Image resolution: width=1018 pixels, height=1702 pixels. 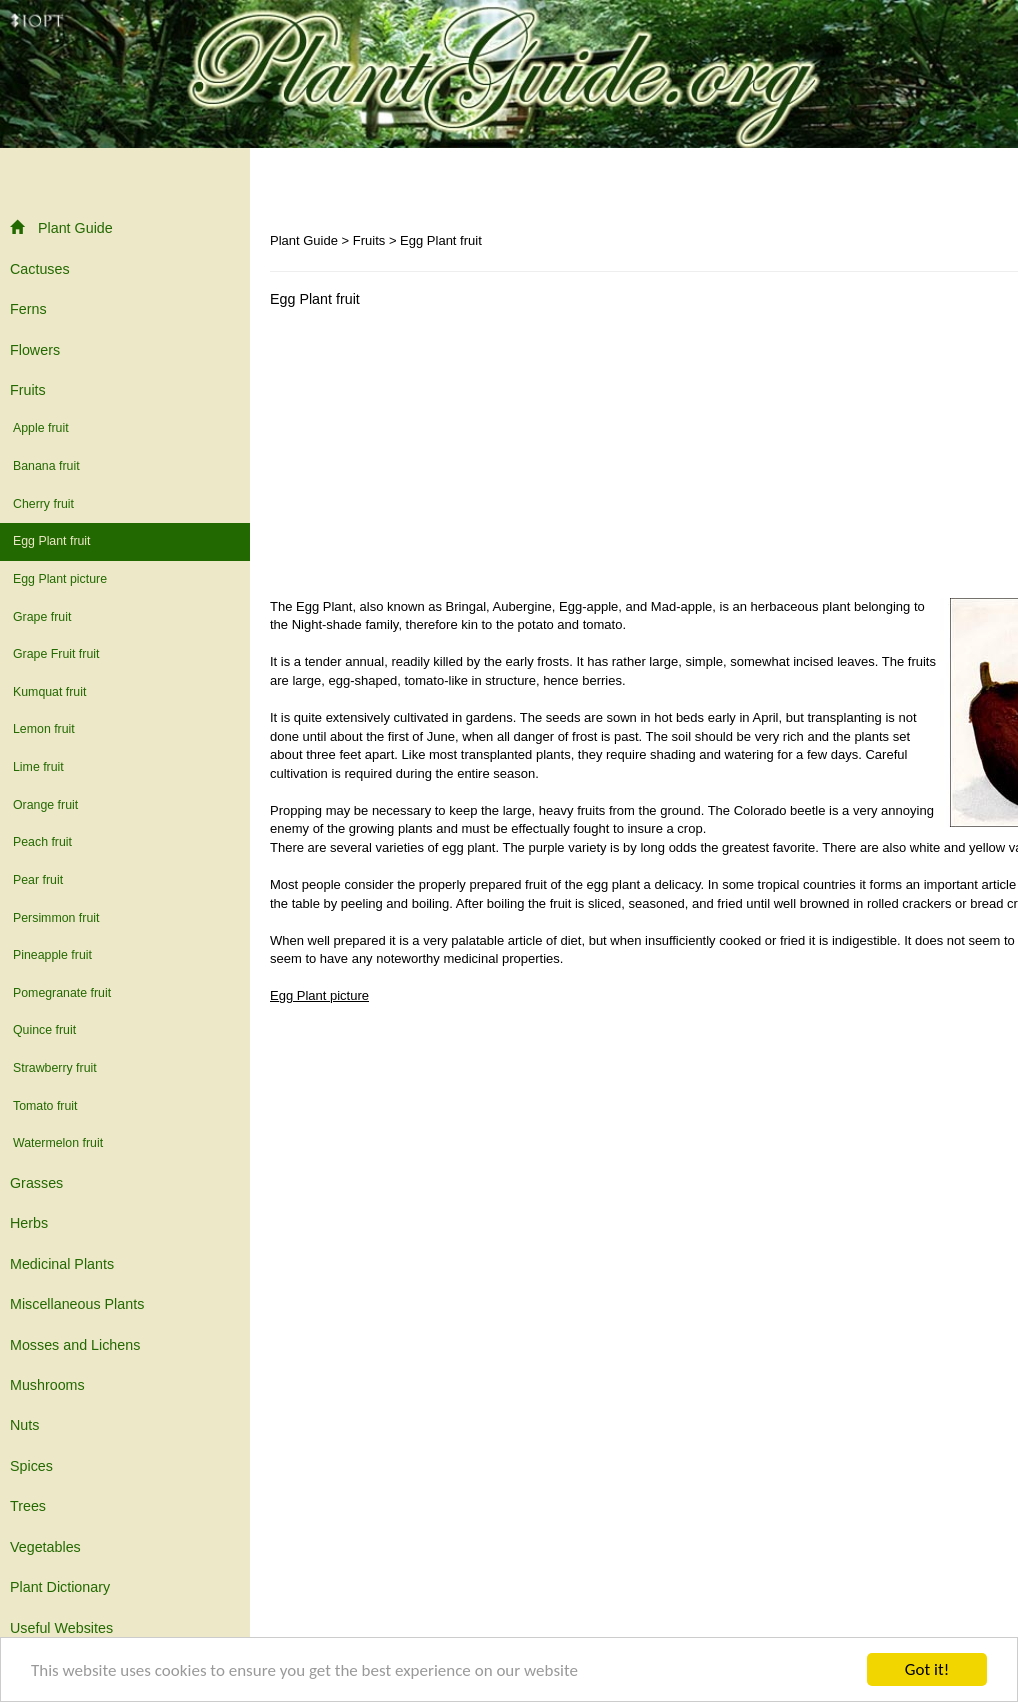 I want to click on Lime fruit, so click(x=38, y=767).